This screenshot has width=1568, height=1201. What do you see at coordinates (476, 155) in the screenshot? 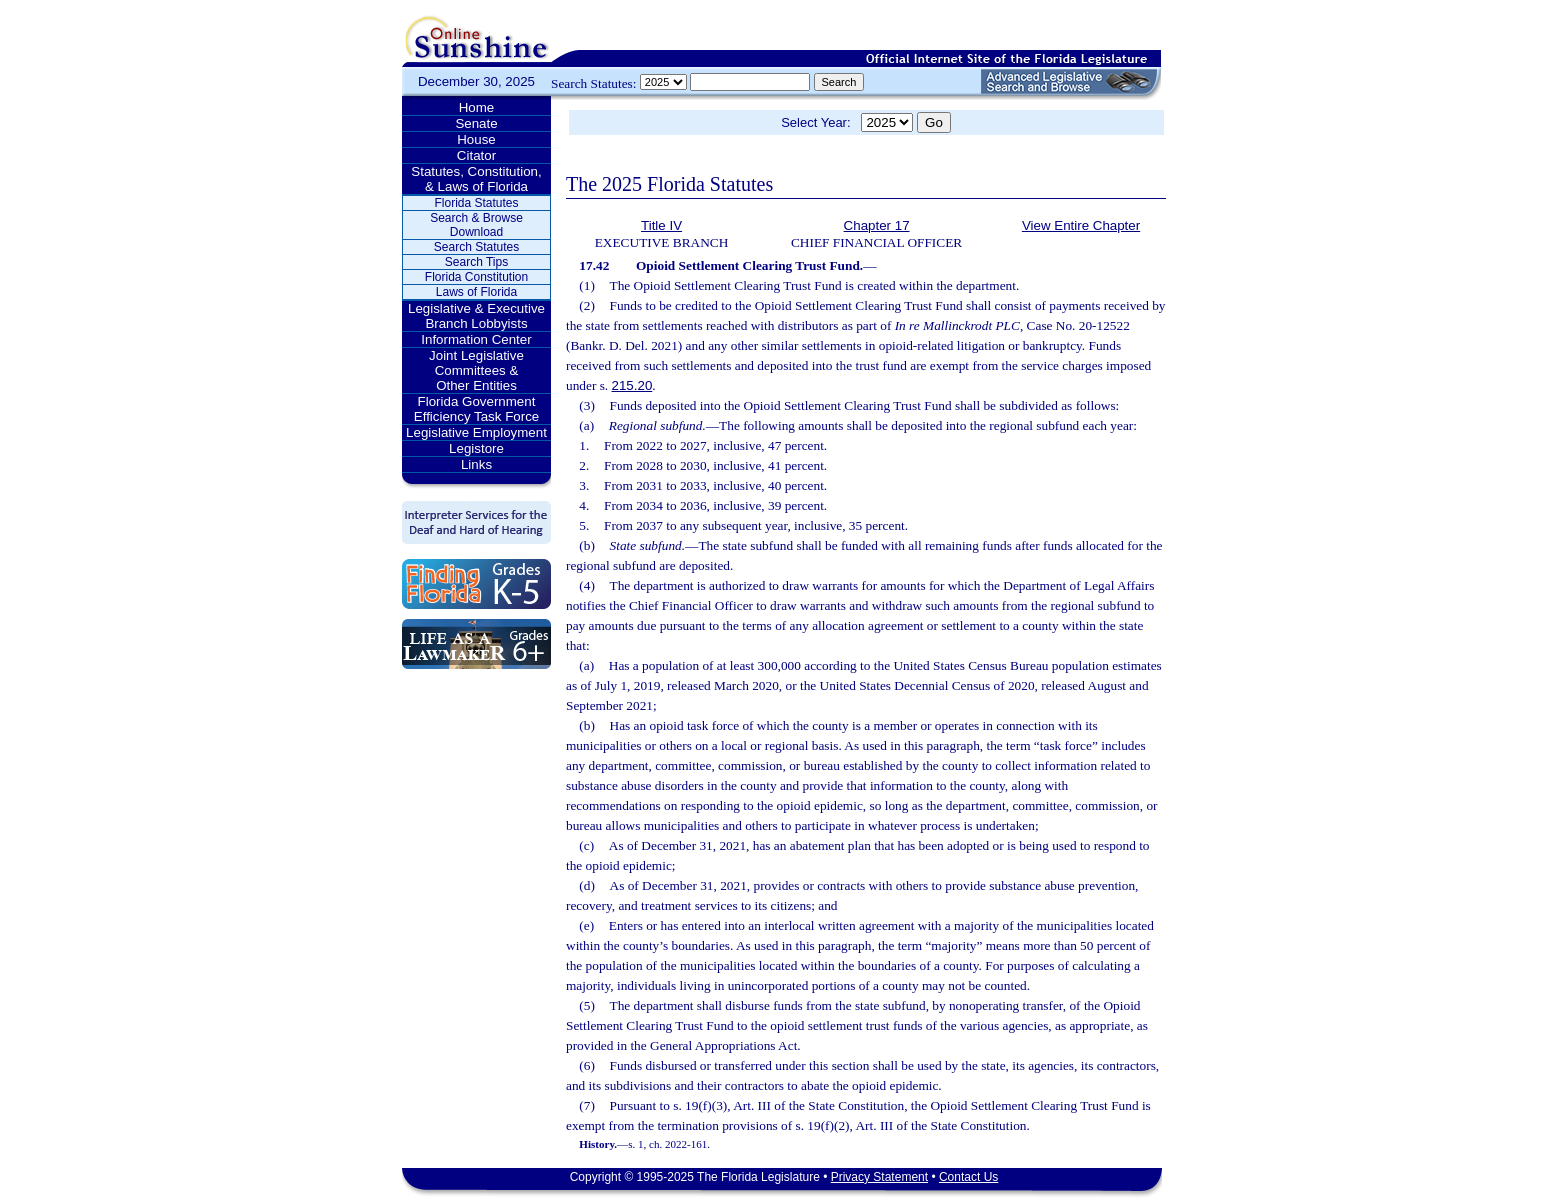
I see `Citator` at bounding box center [476, 155].